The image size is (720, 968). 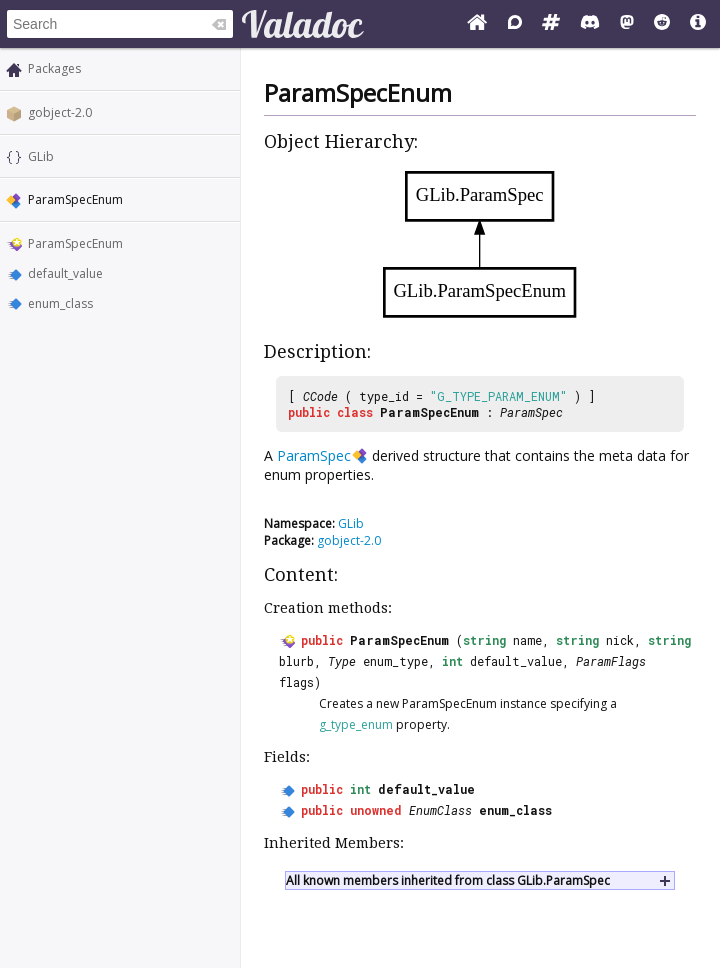 I want to click on enum_class, so click(x=60, y=303).